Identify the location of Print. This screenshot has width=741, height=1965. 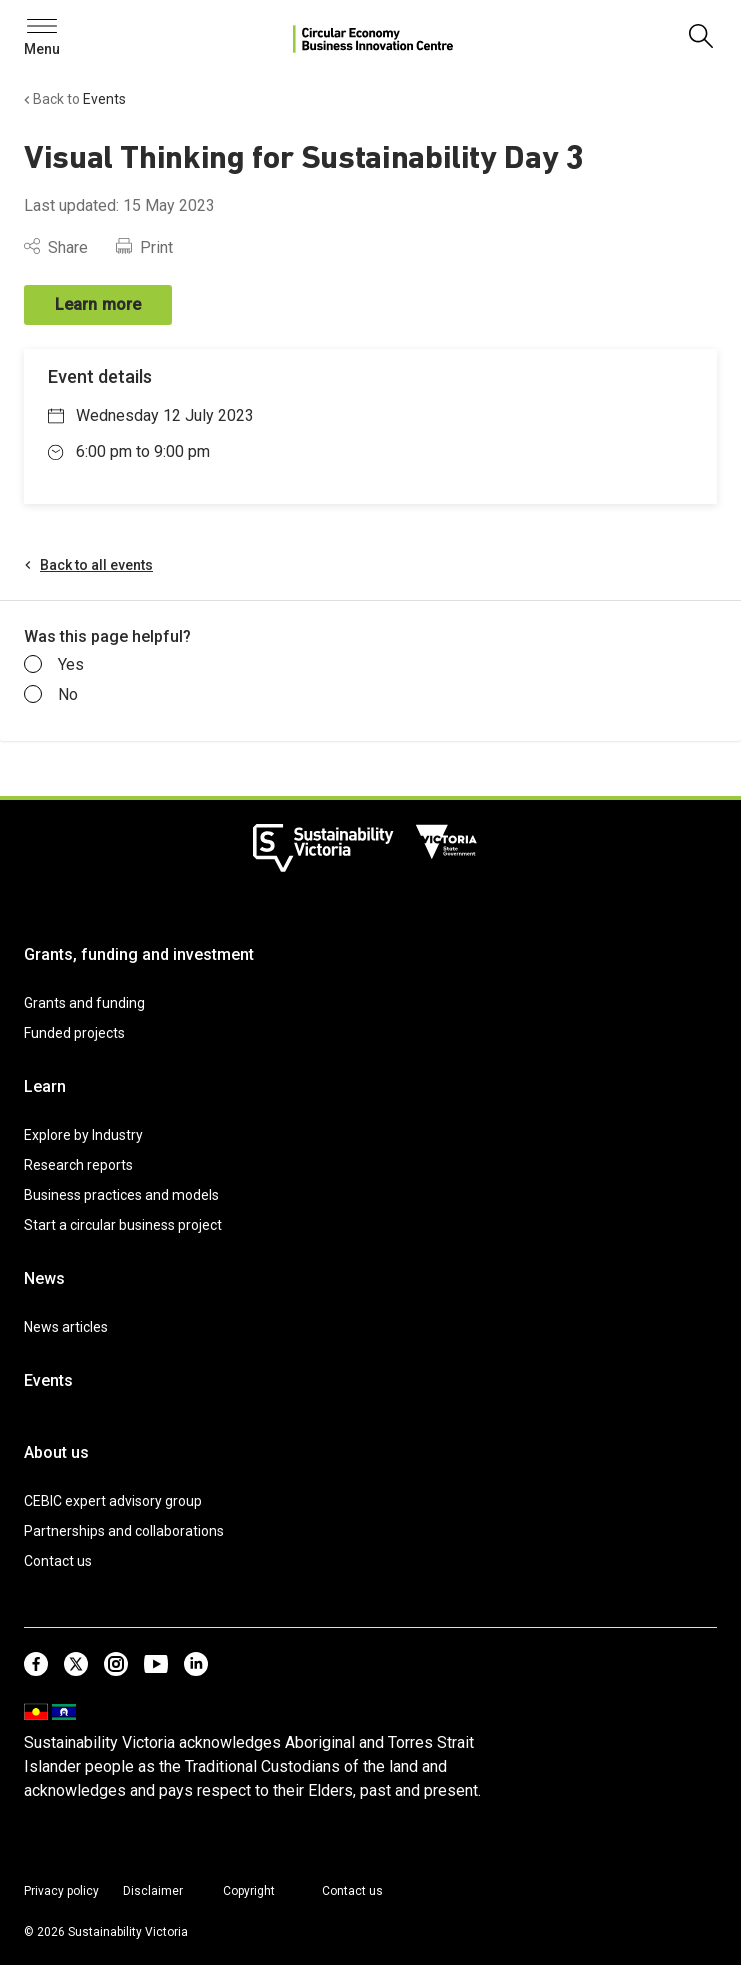
(144, 247).